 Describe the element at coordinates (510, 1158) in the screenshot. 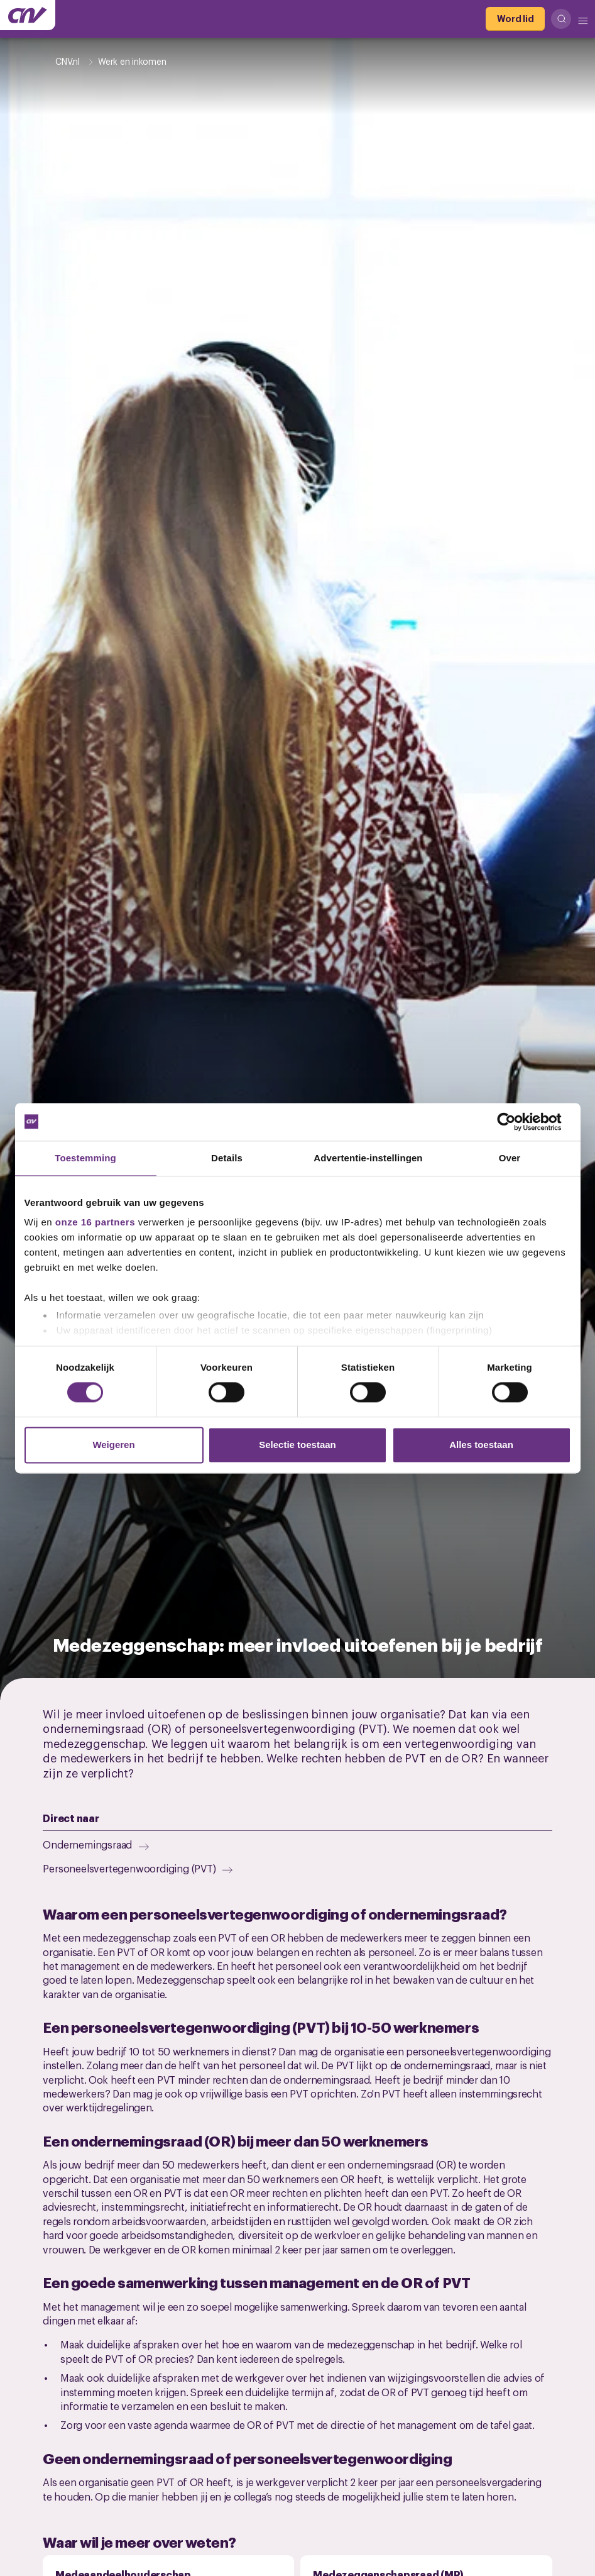

I see `Over [tab]` at that location.